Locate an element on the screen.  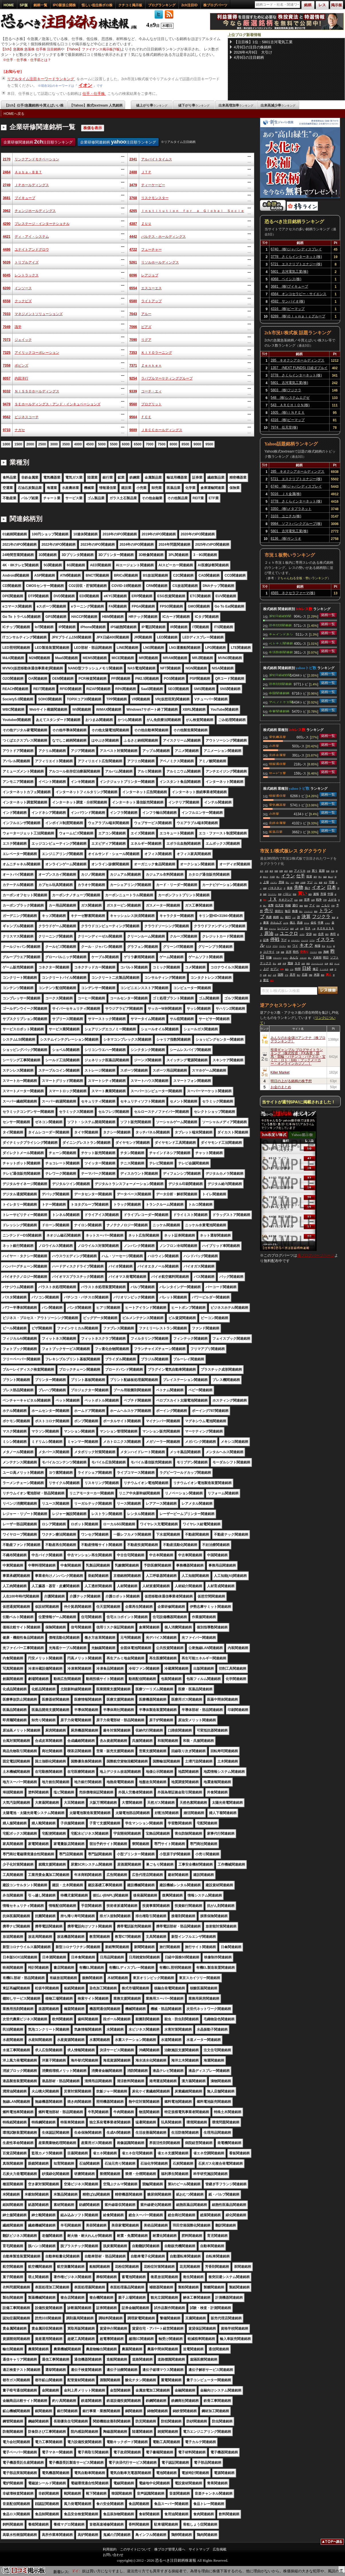
3681 is located at coordinates (7, 198).